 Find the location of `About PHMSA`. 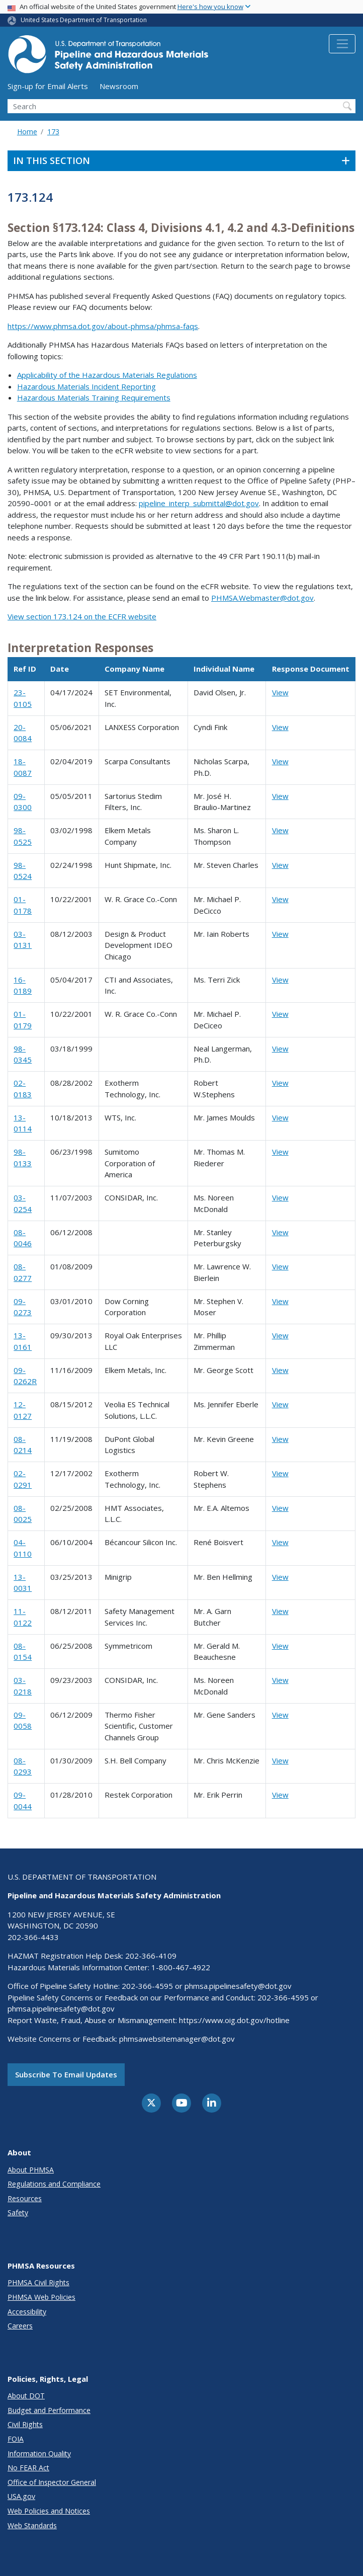

About PHMSA is located at coordinates (31, 2170).